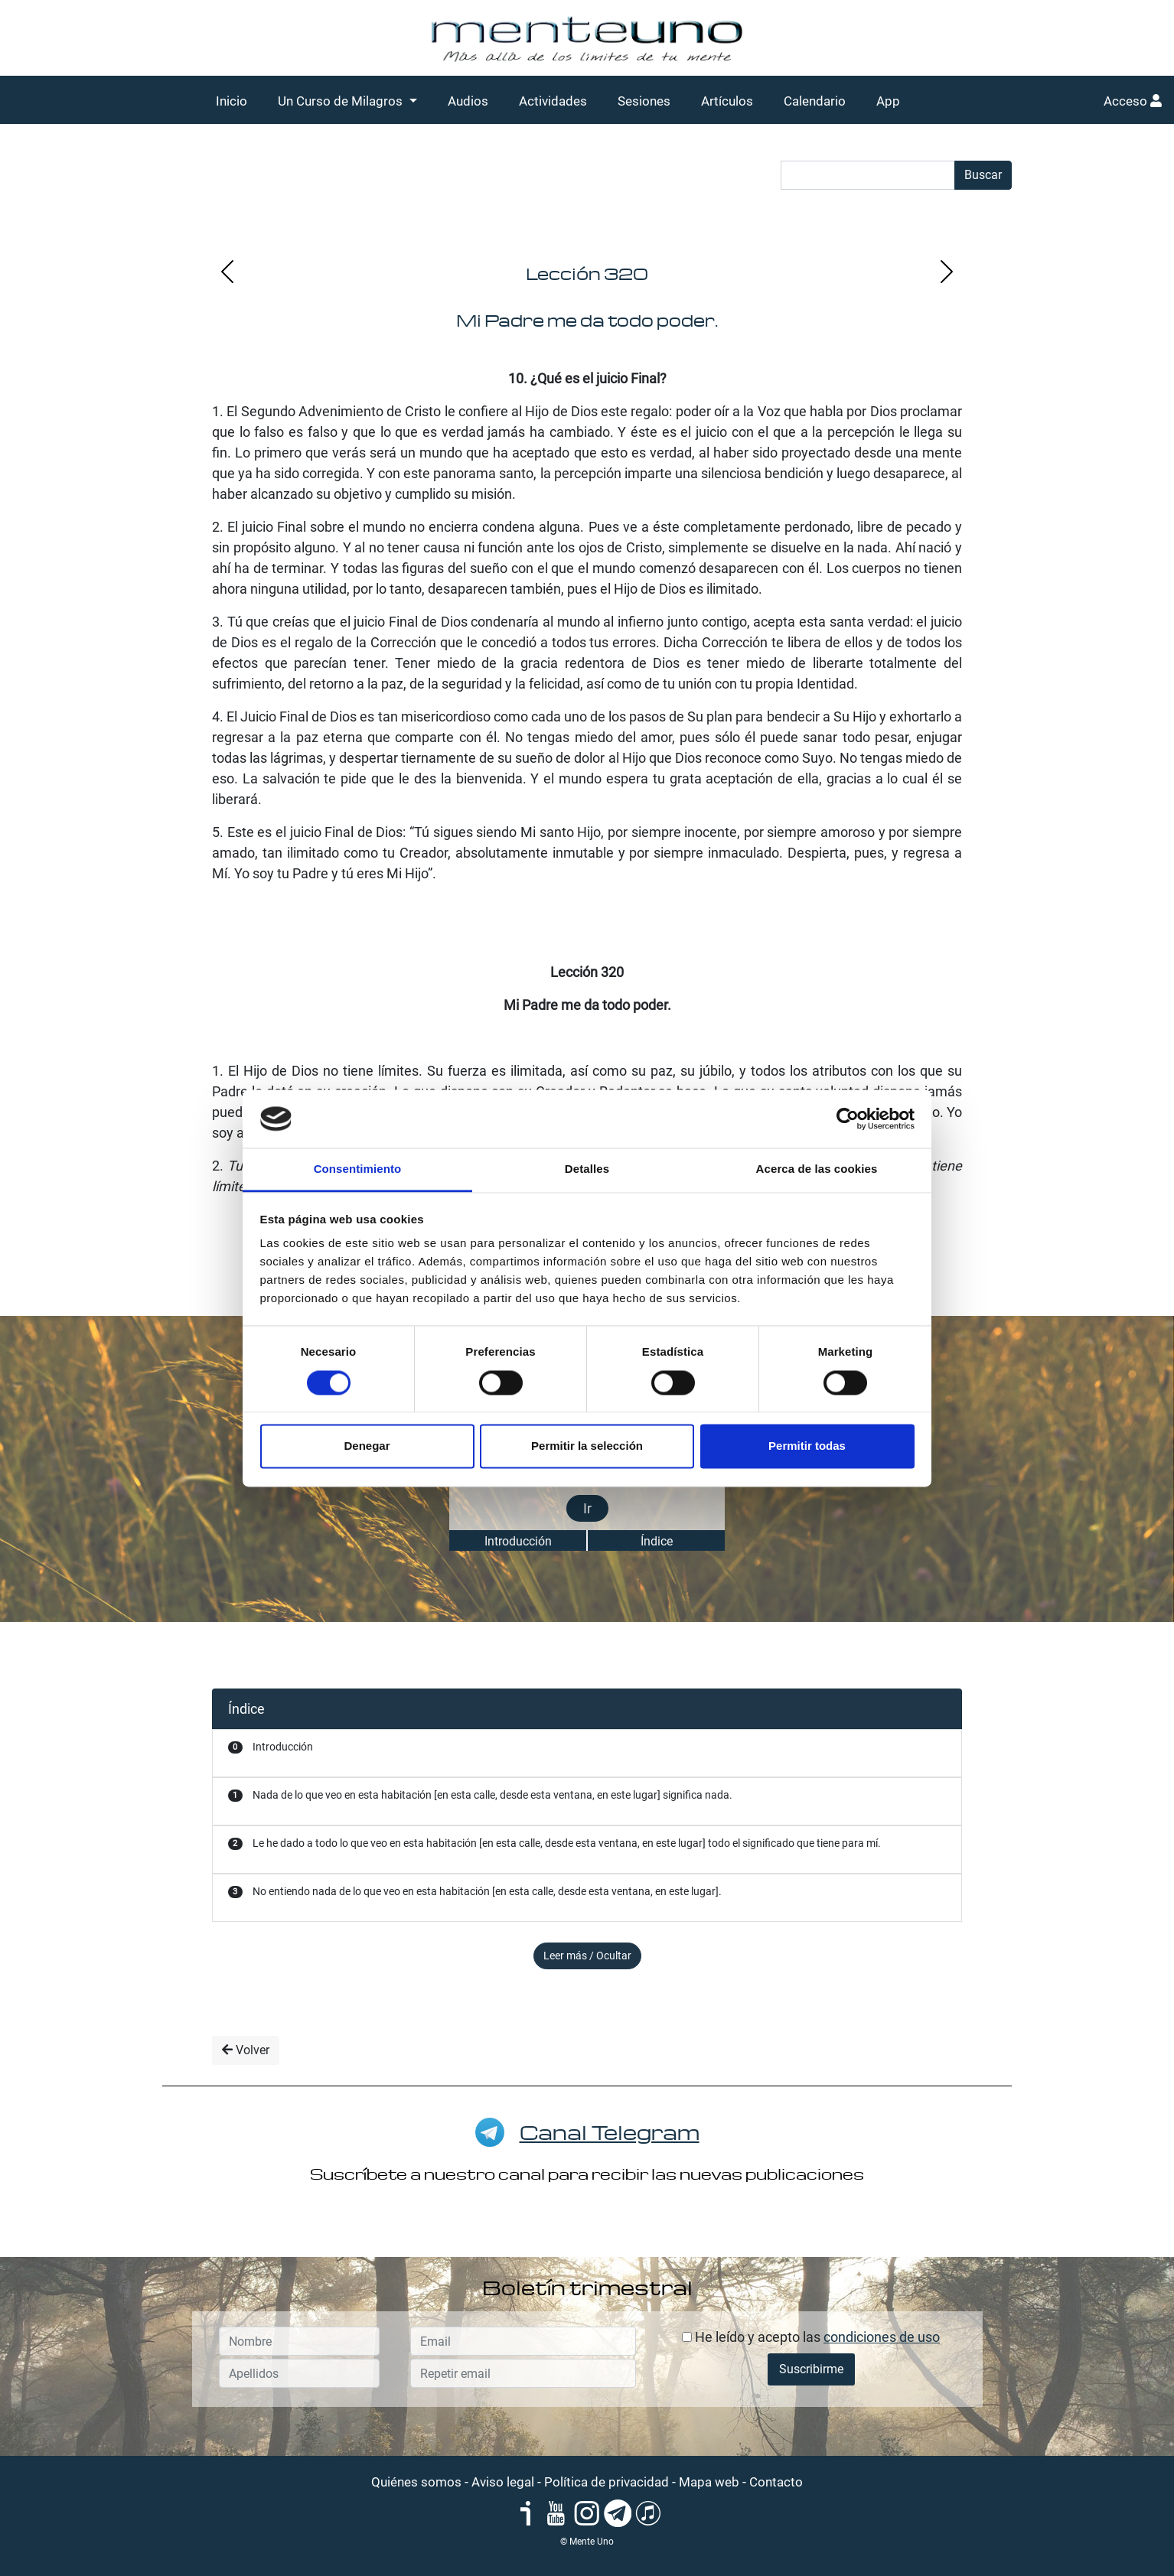  I want to click on condiciones de uso, so click(881, 2337).